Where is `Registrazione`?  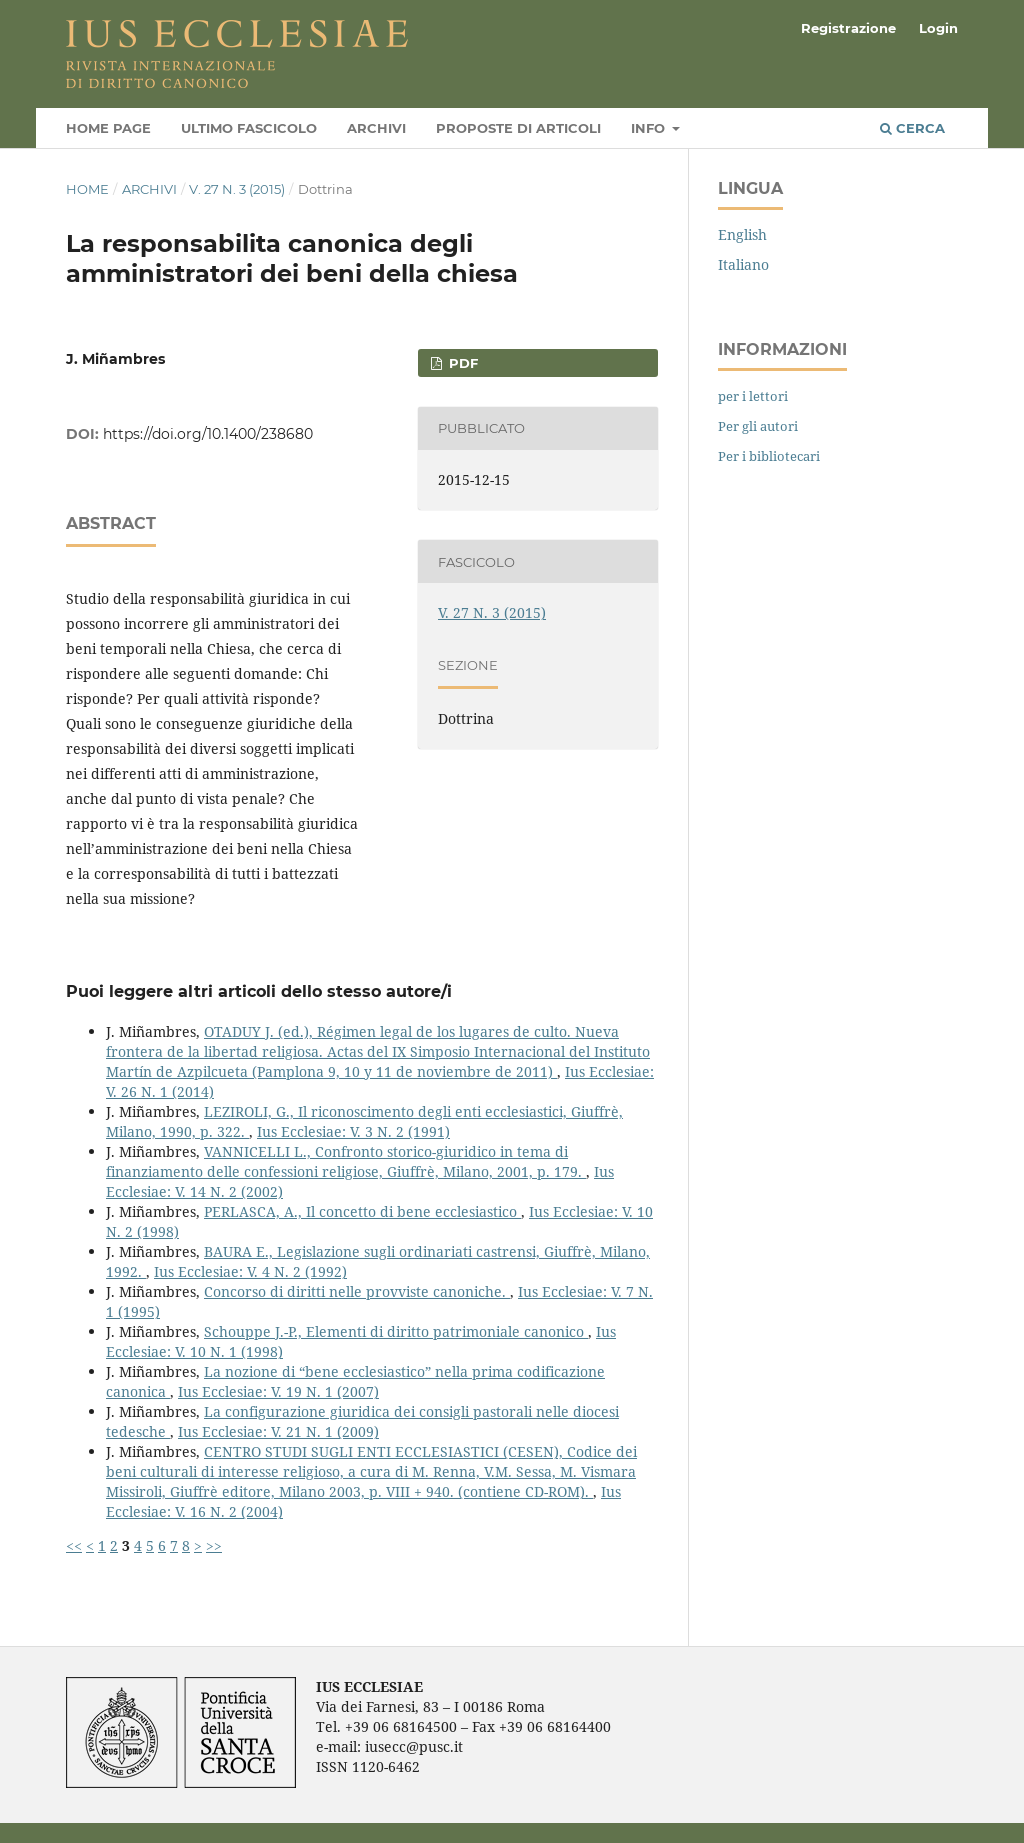
Registrazione is located at coordinates (848, 28).